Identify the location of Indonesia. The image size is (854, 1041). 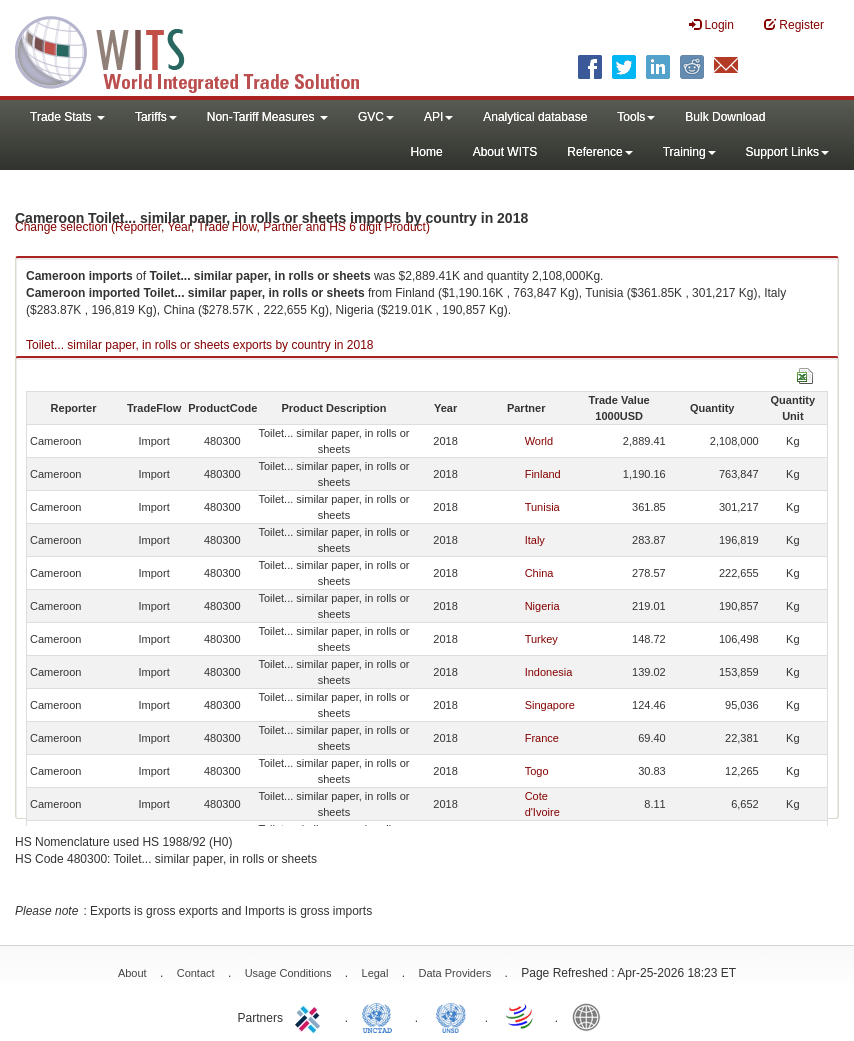
(549, 672).